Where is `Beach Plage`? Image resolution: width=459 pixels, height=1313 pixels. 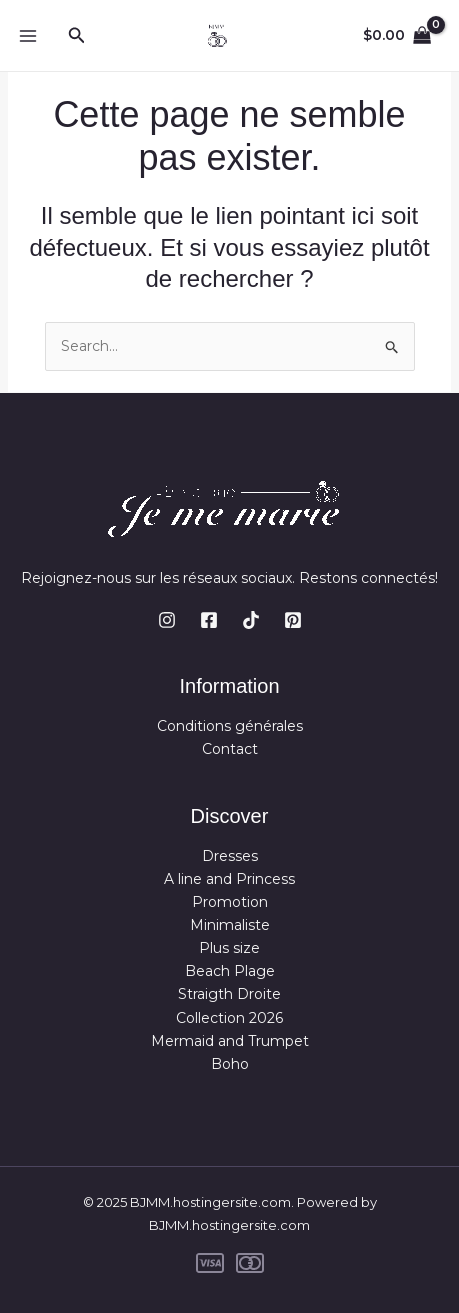 Beach Plage is located at coordinates (230, 971).